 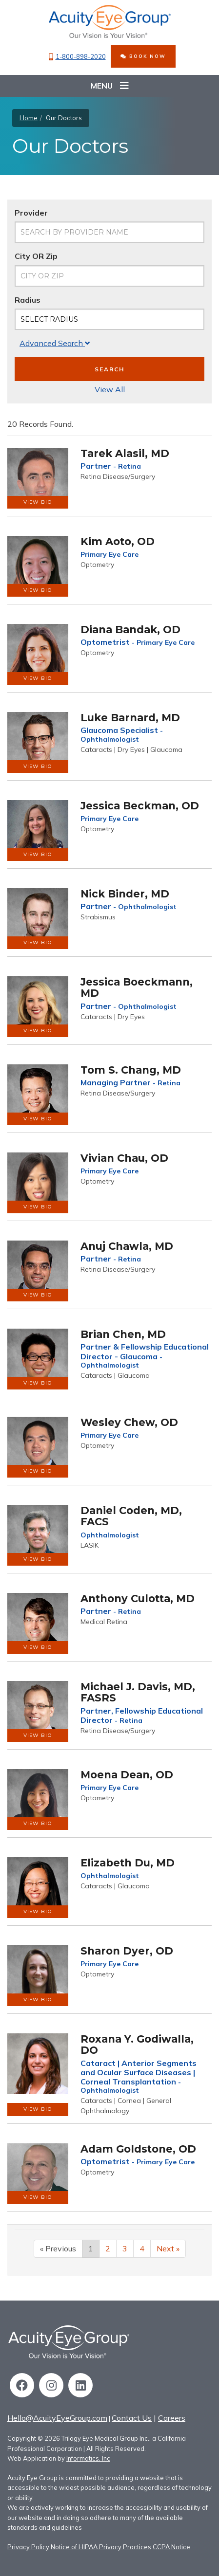 I want to click on Advanced Search, so click(x=55, y=343).